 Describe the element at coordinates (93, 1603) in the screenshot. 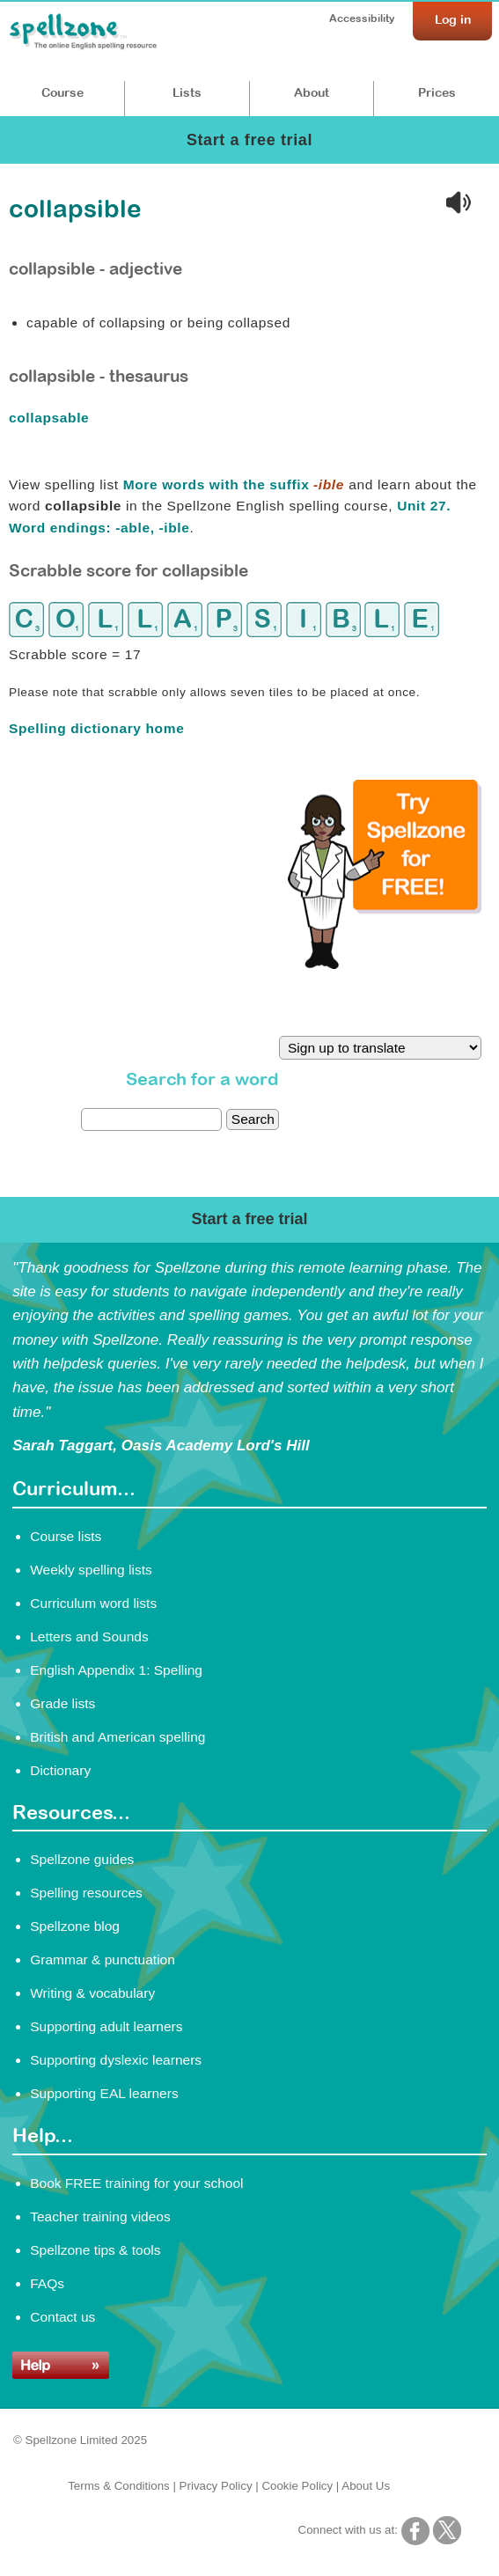

I see `Curriculum word lists` at that location.